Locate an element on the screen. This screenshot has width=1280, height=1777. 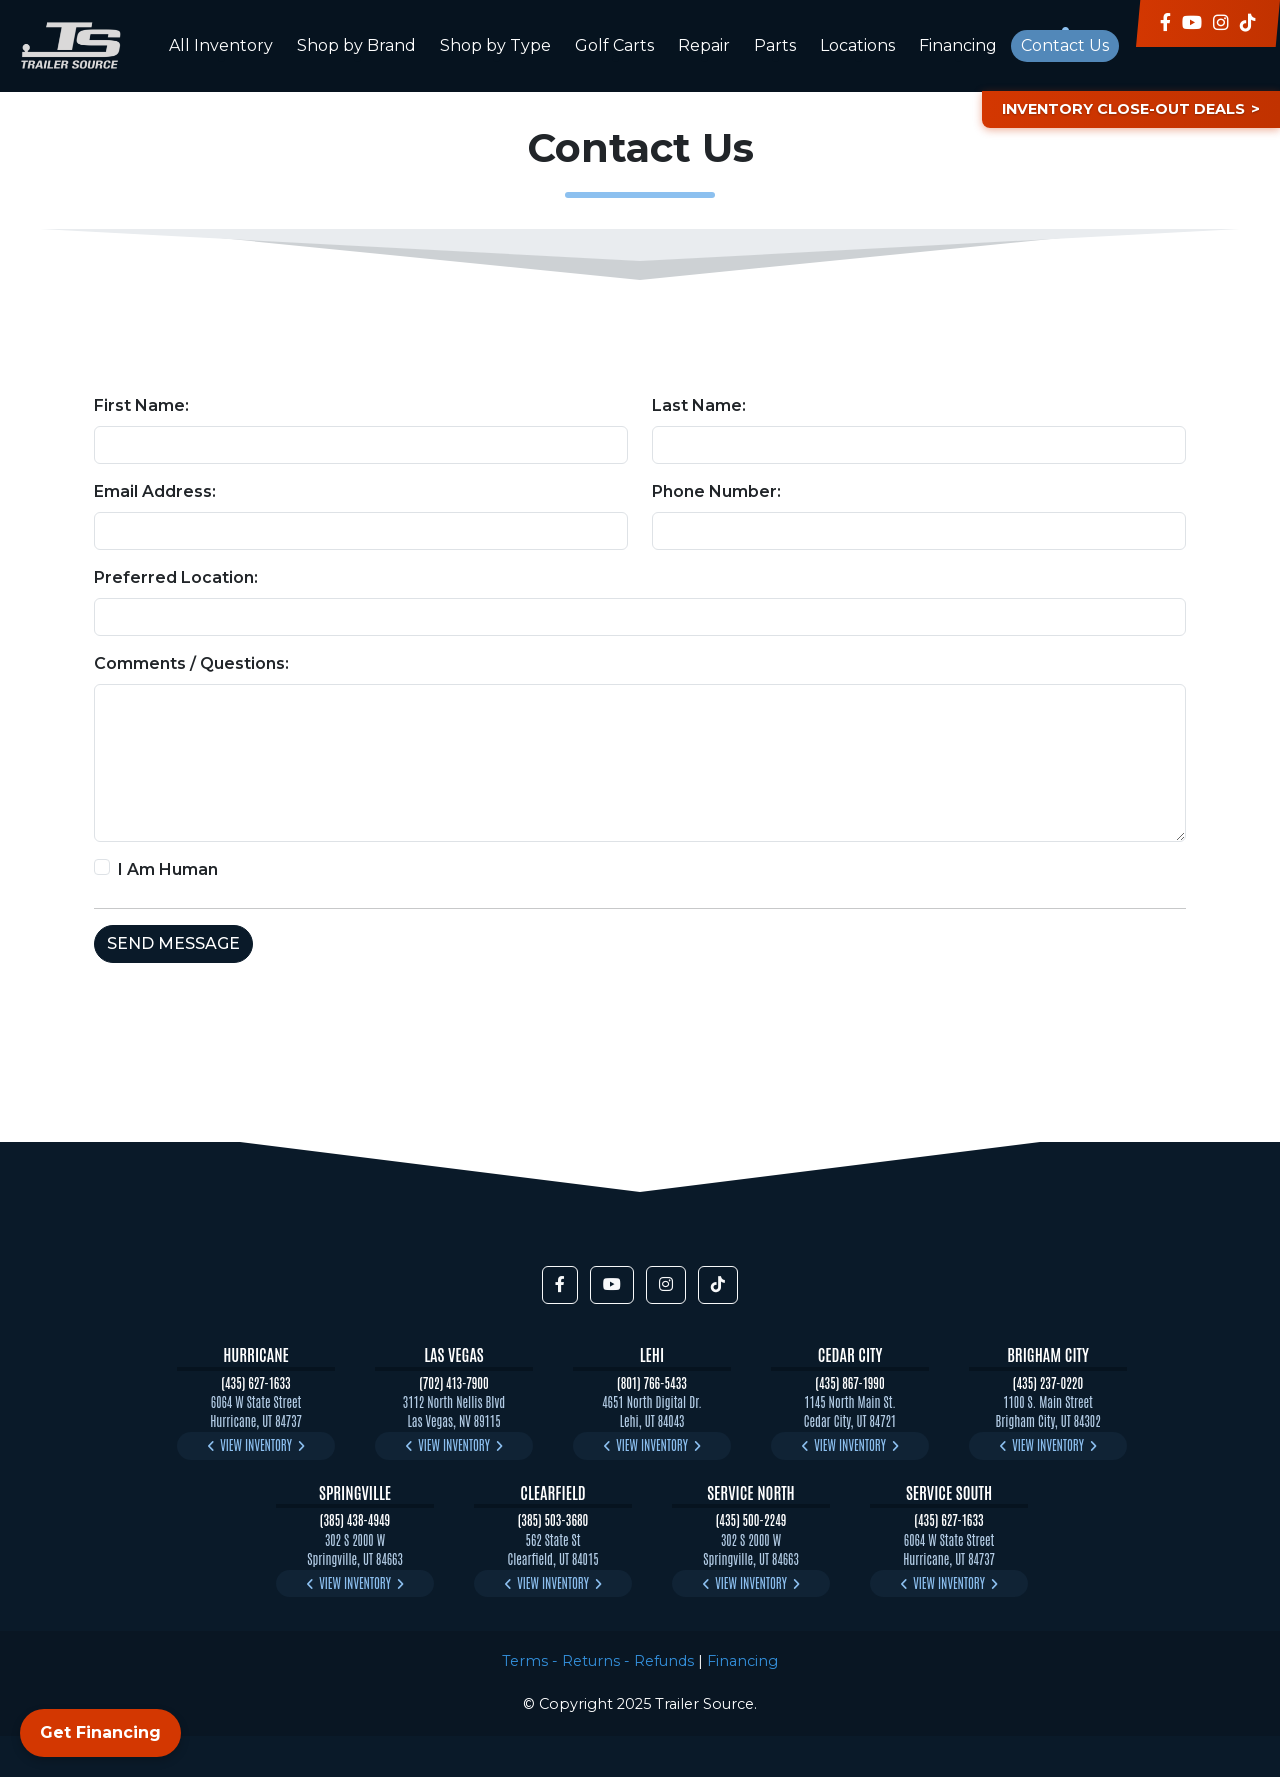
(385) 438-4949 is located at coordinates (355, 1519).